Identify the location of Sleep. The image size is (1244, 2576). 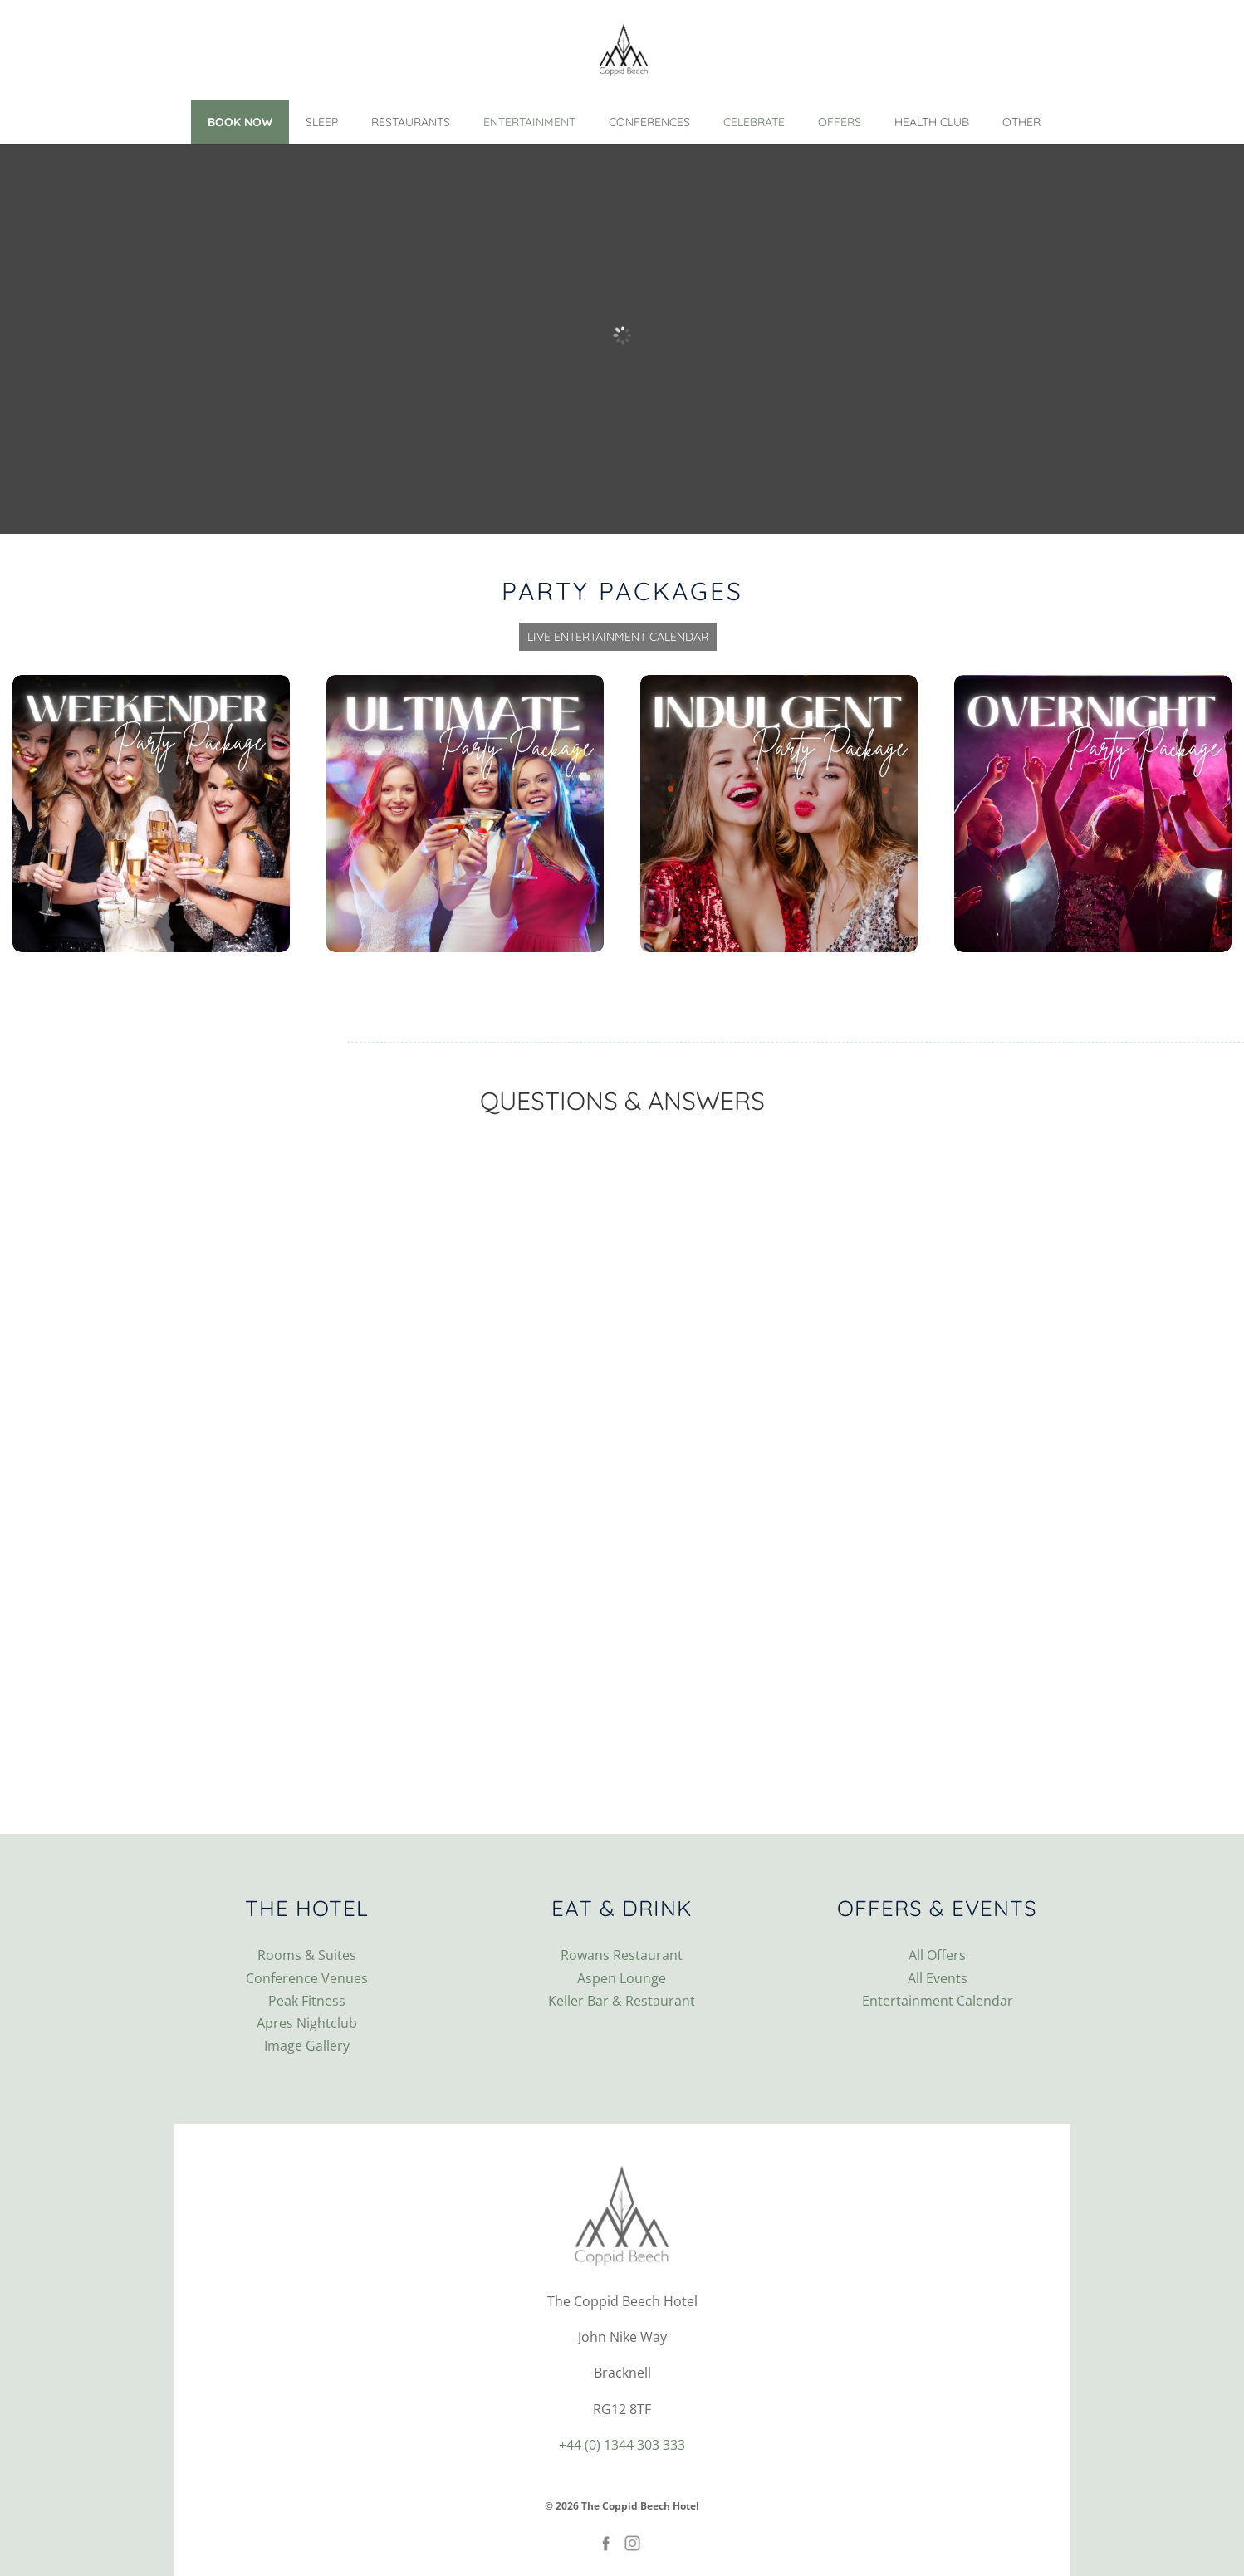
(322, 122).